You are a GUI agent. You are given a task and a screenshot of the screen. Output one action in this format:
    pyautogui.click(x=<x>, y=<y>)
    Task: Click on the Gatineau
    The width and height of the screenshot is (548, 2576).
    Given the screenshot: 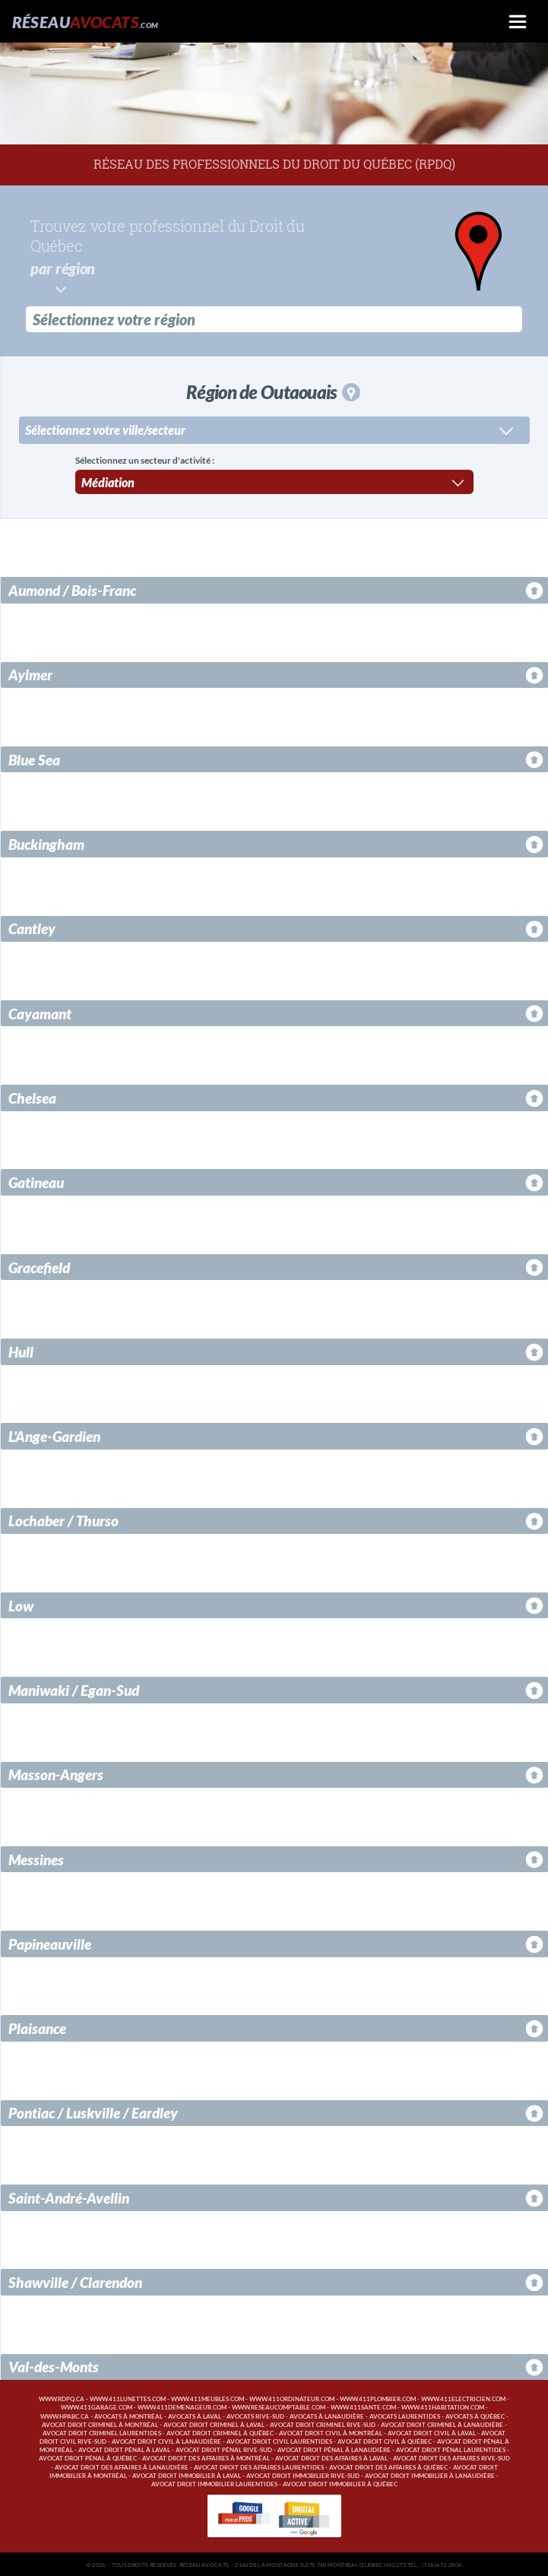 What is the action you would take?
    pyautogui.click(x=36, y=1181)
    